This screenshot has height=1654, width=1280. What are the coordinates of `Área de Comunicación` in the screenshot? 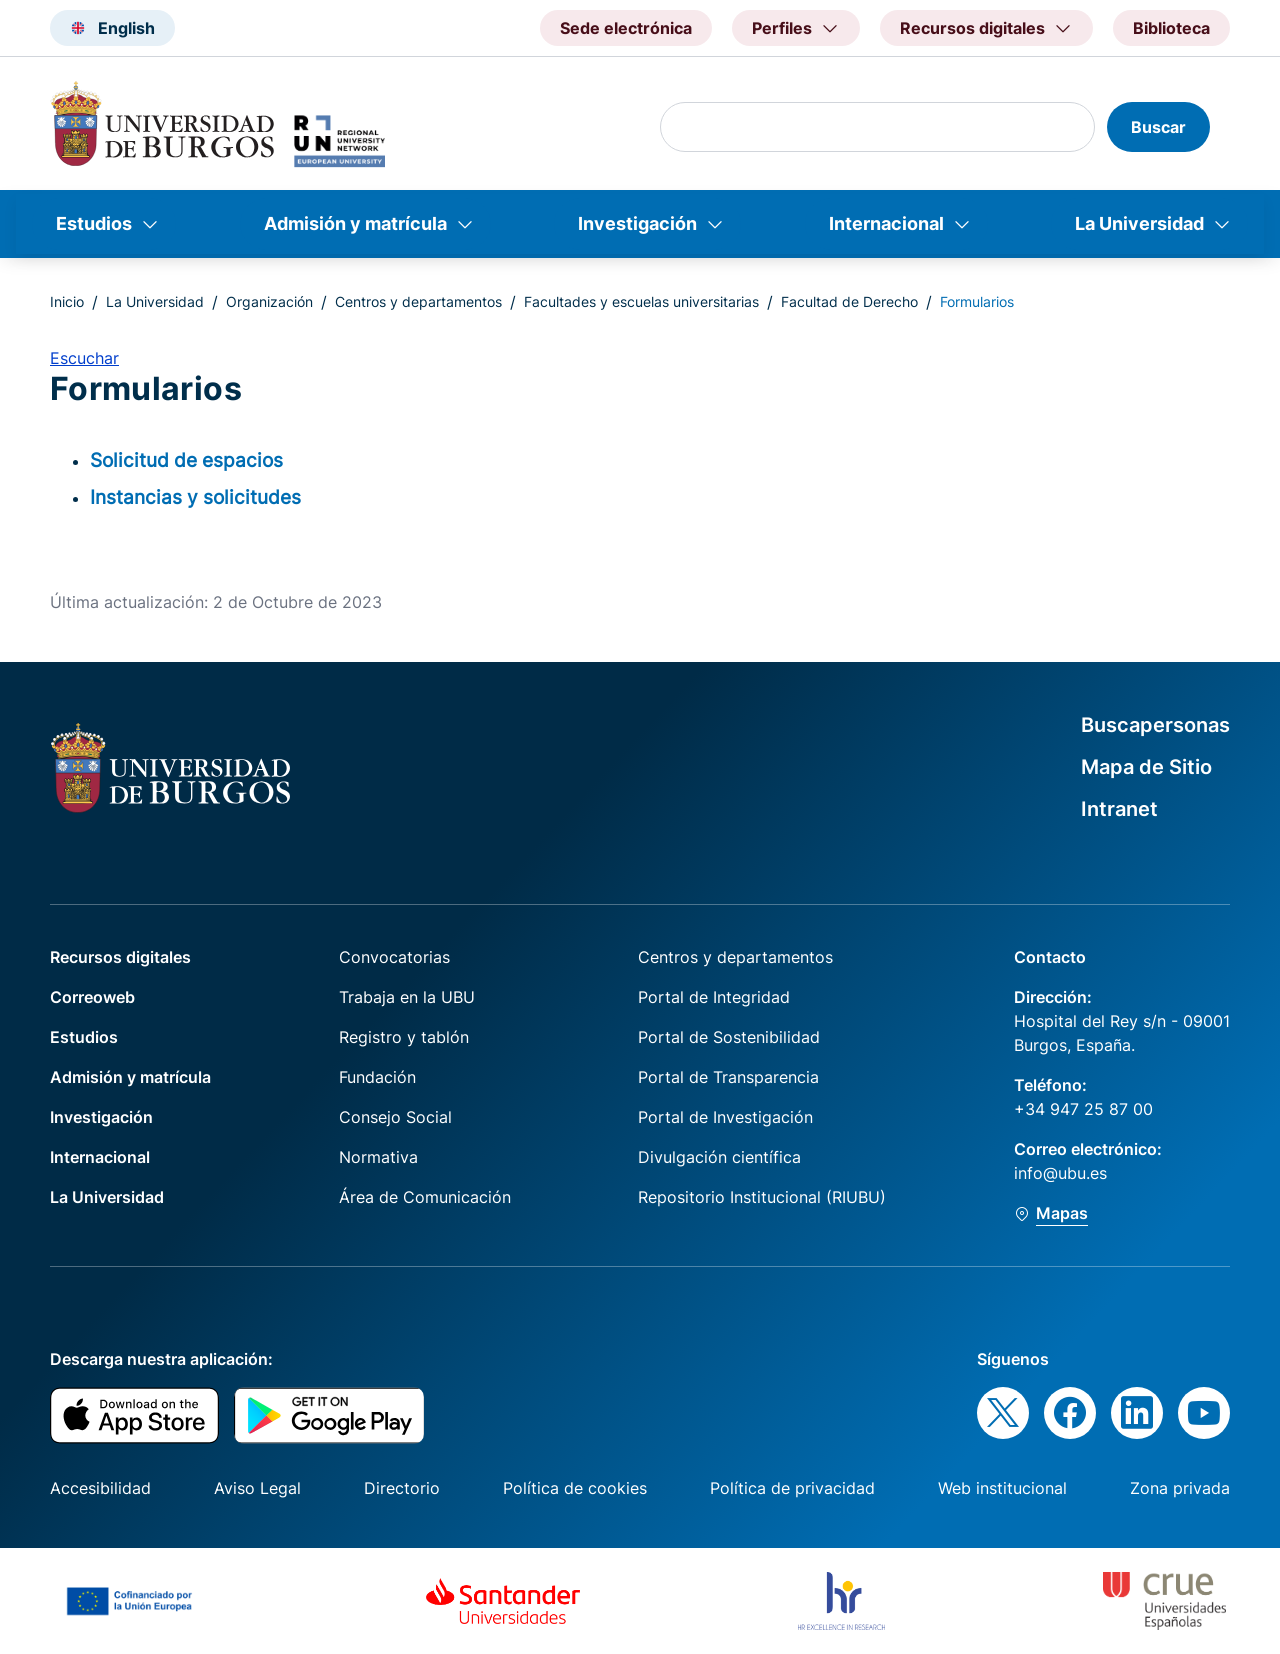 It's located at (425, 1197).